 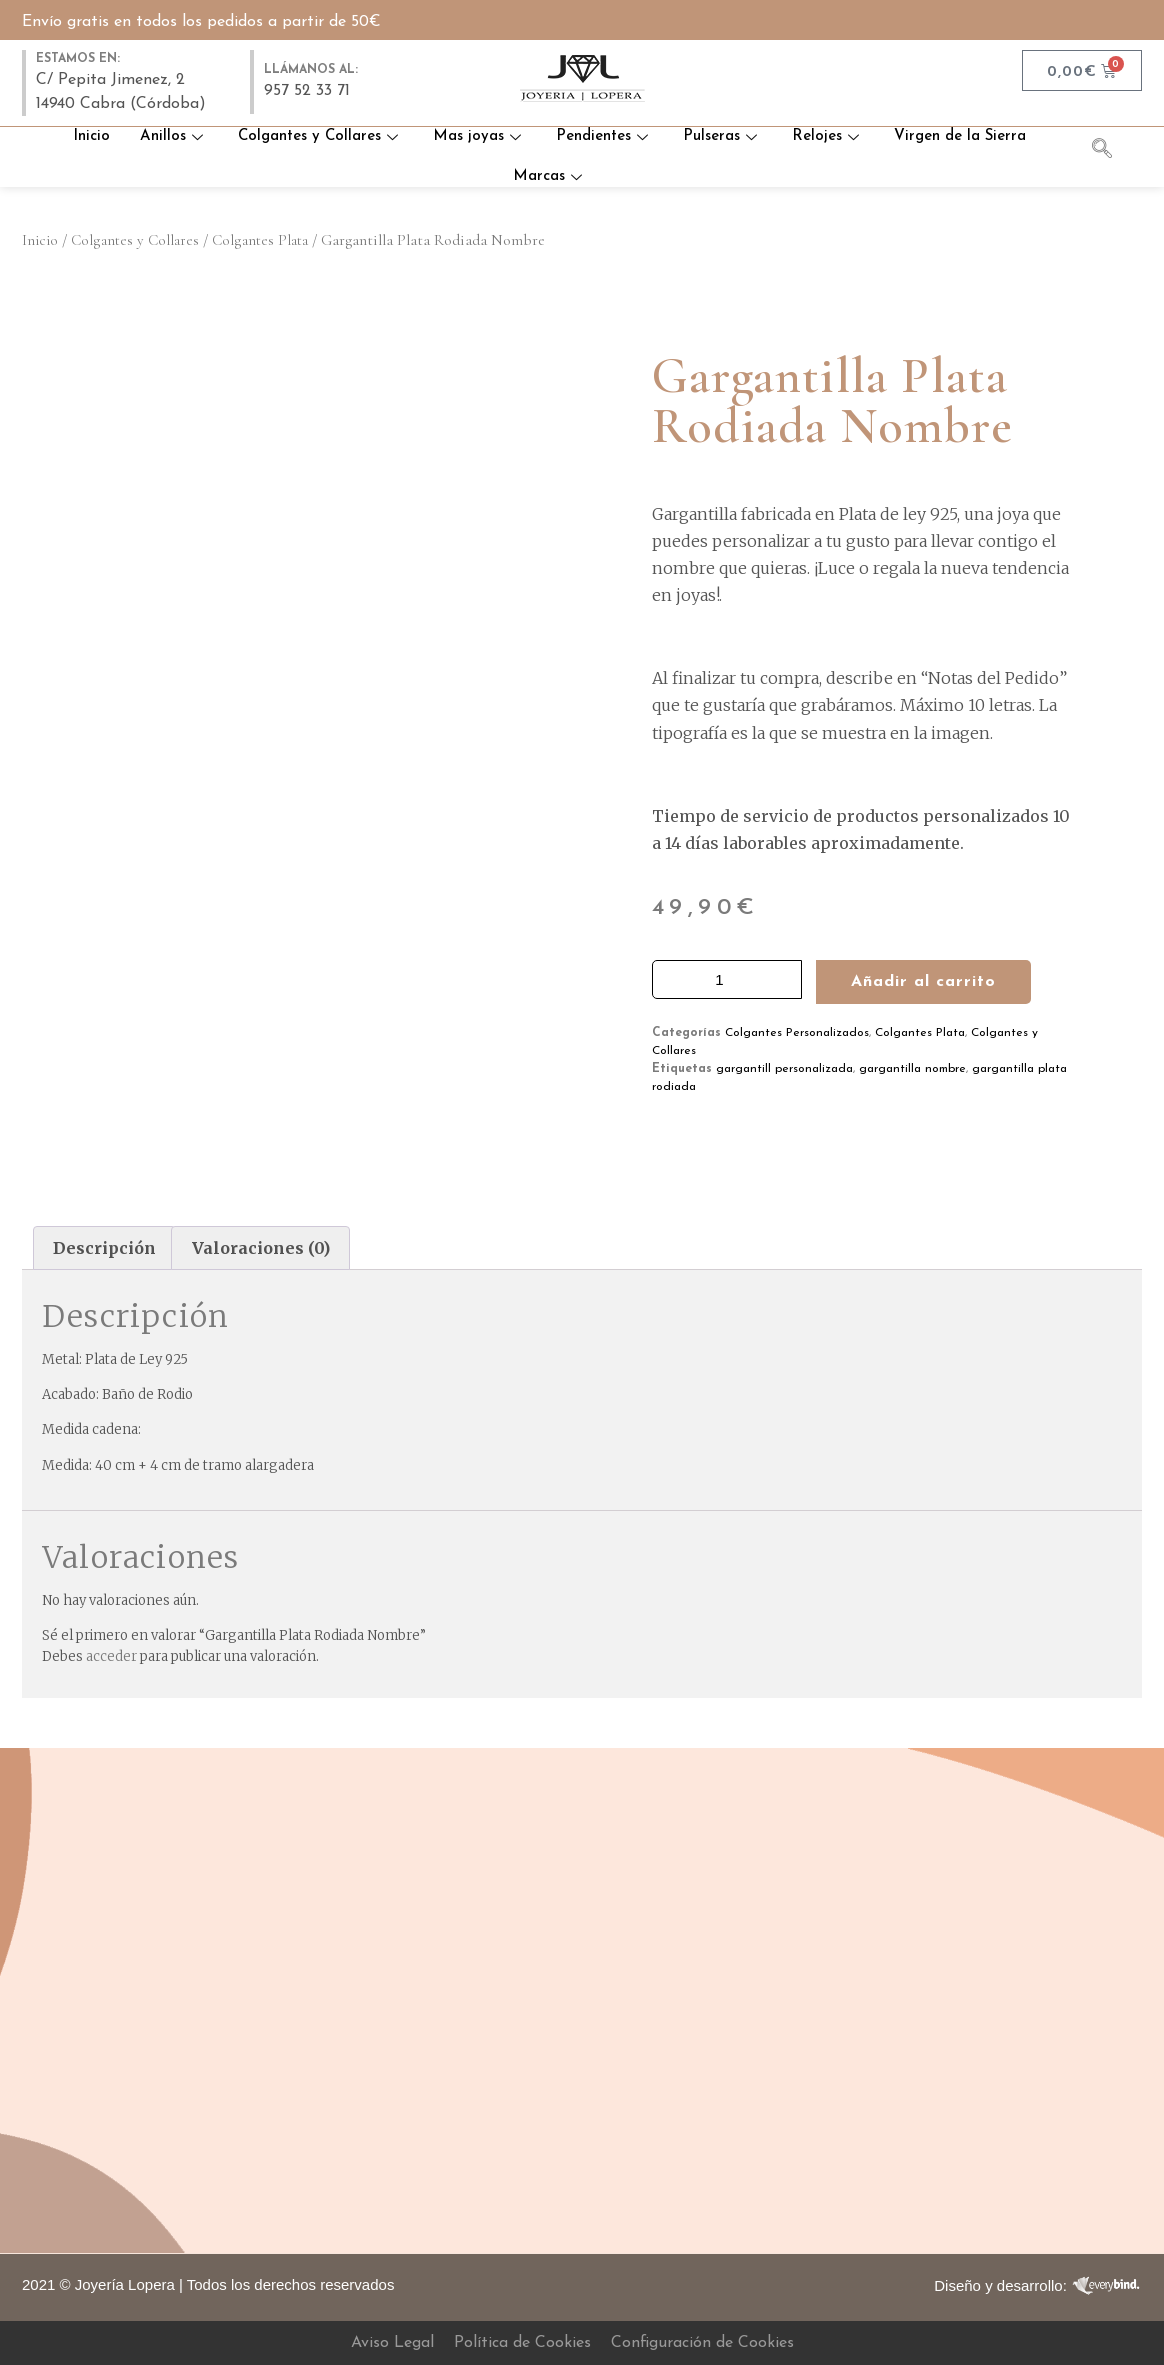 I want to click on Añadir al carrito, so click(x=923, y=982).